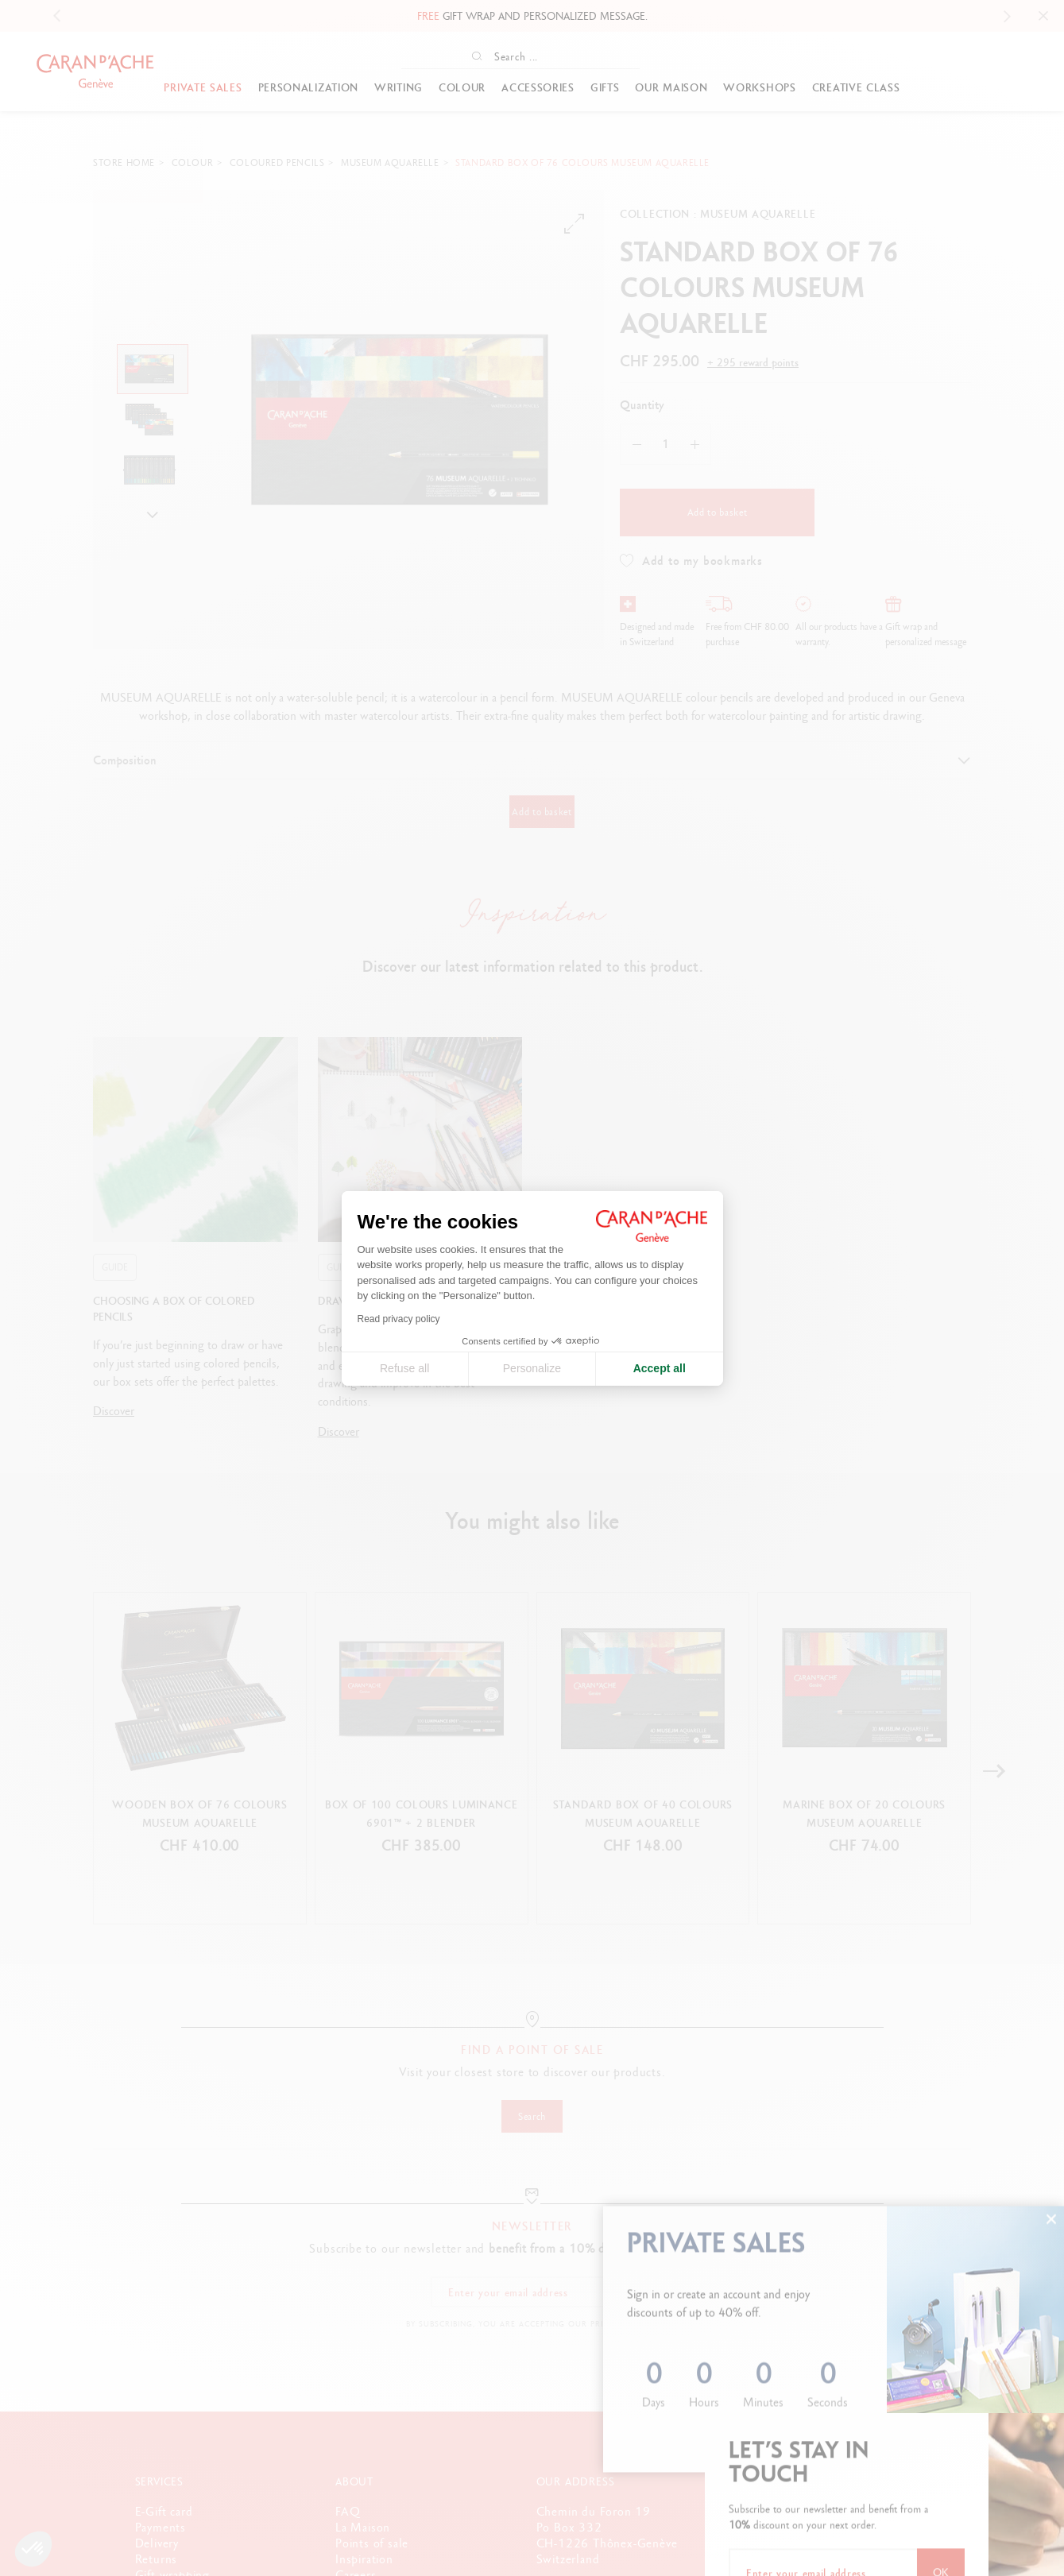 The image size is (1064, 2576). What do you see at coordinates (532, 1368) in the screenshot?
I see `Personalize [I choose the cookies to configure]` at bounding box center [532, 1368].